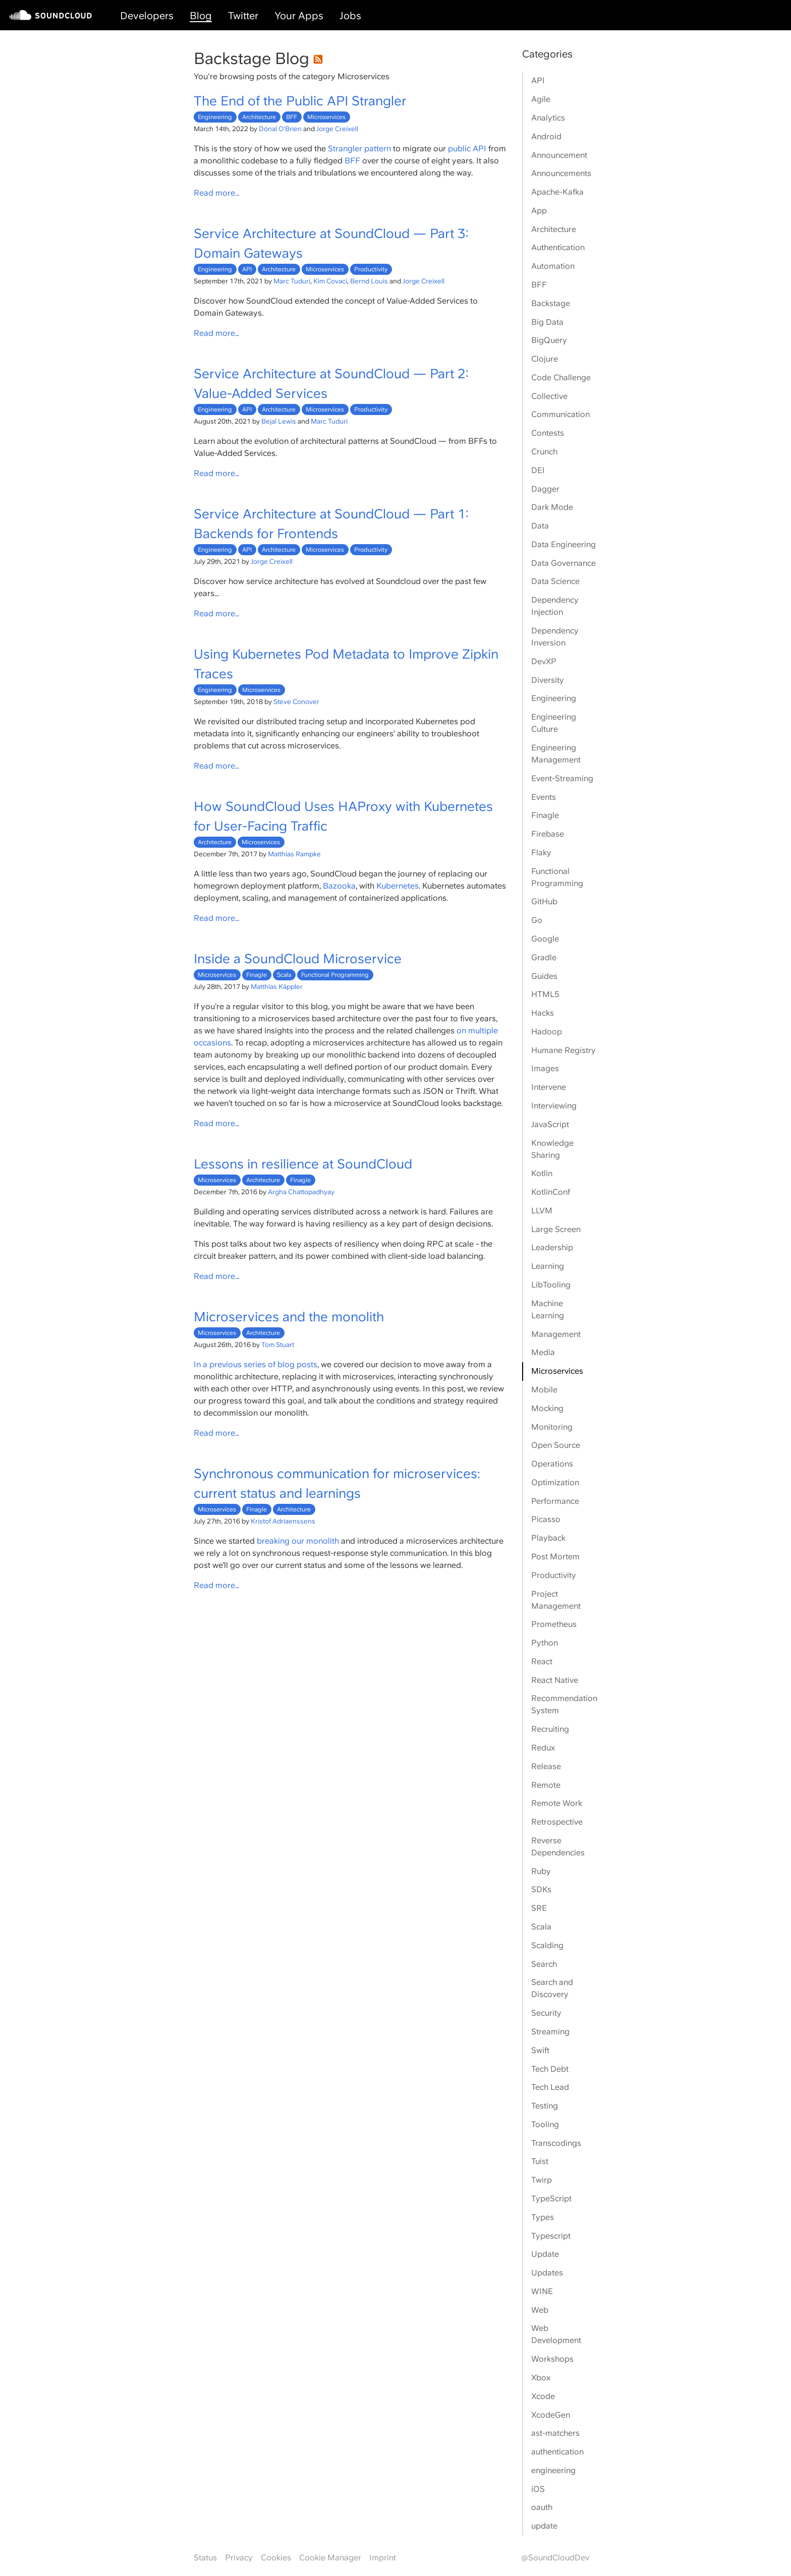  What do you see at coordinates (555, 637) in the screenshot?
I see `Dependency Inversion` at bounding box center [555, 637].